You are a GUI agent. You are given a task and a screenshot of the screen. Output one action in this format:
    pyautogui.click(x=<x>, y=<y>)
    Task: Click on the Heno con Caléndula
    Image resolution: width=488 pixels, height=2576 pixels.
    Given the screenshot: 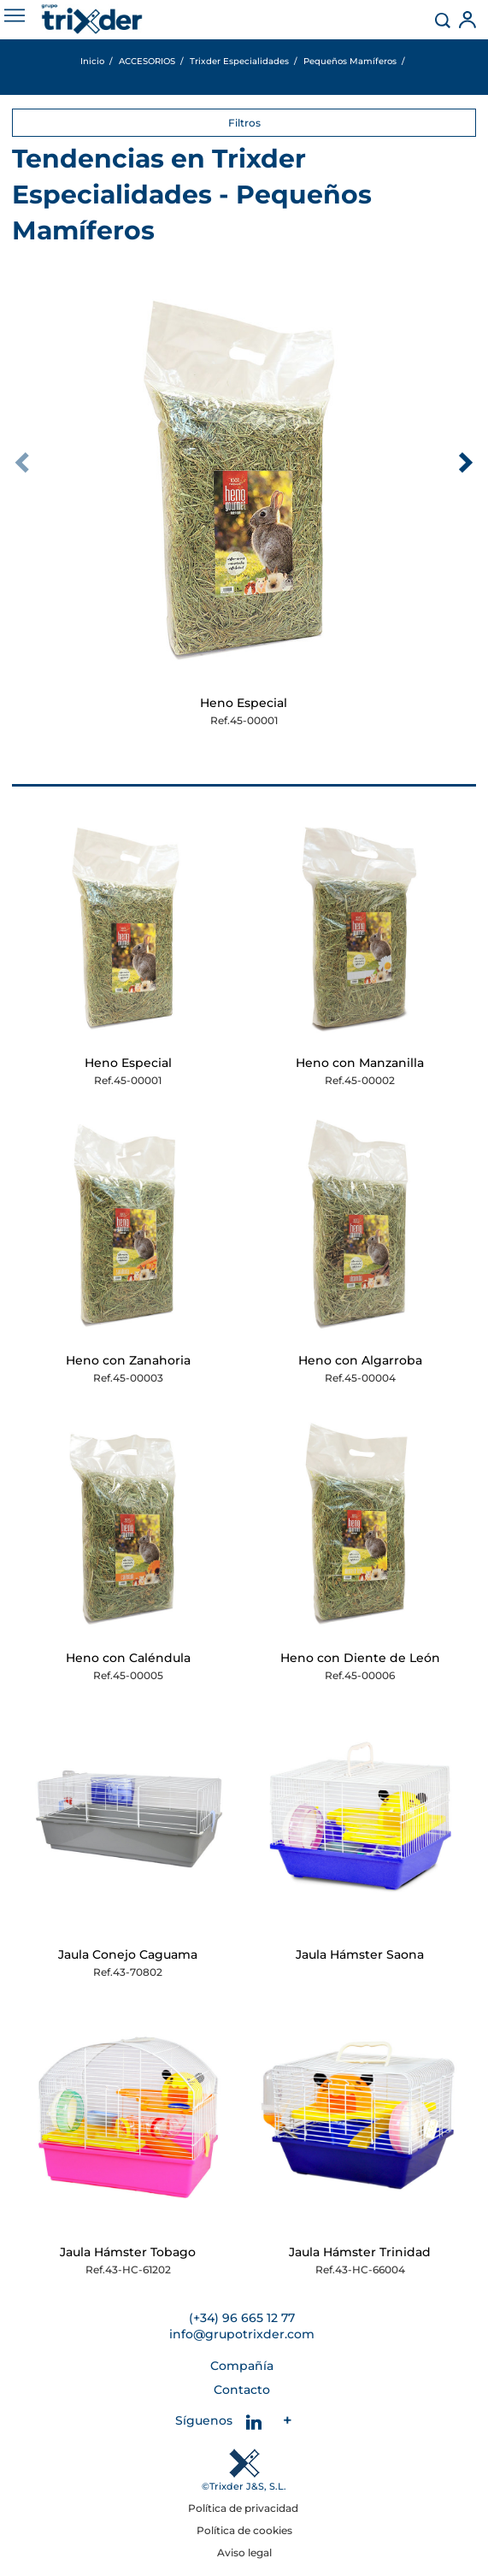 What is the action you would take?
    pyautogui.click(x=128, y=1657)
    